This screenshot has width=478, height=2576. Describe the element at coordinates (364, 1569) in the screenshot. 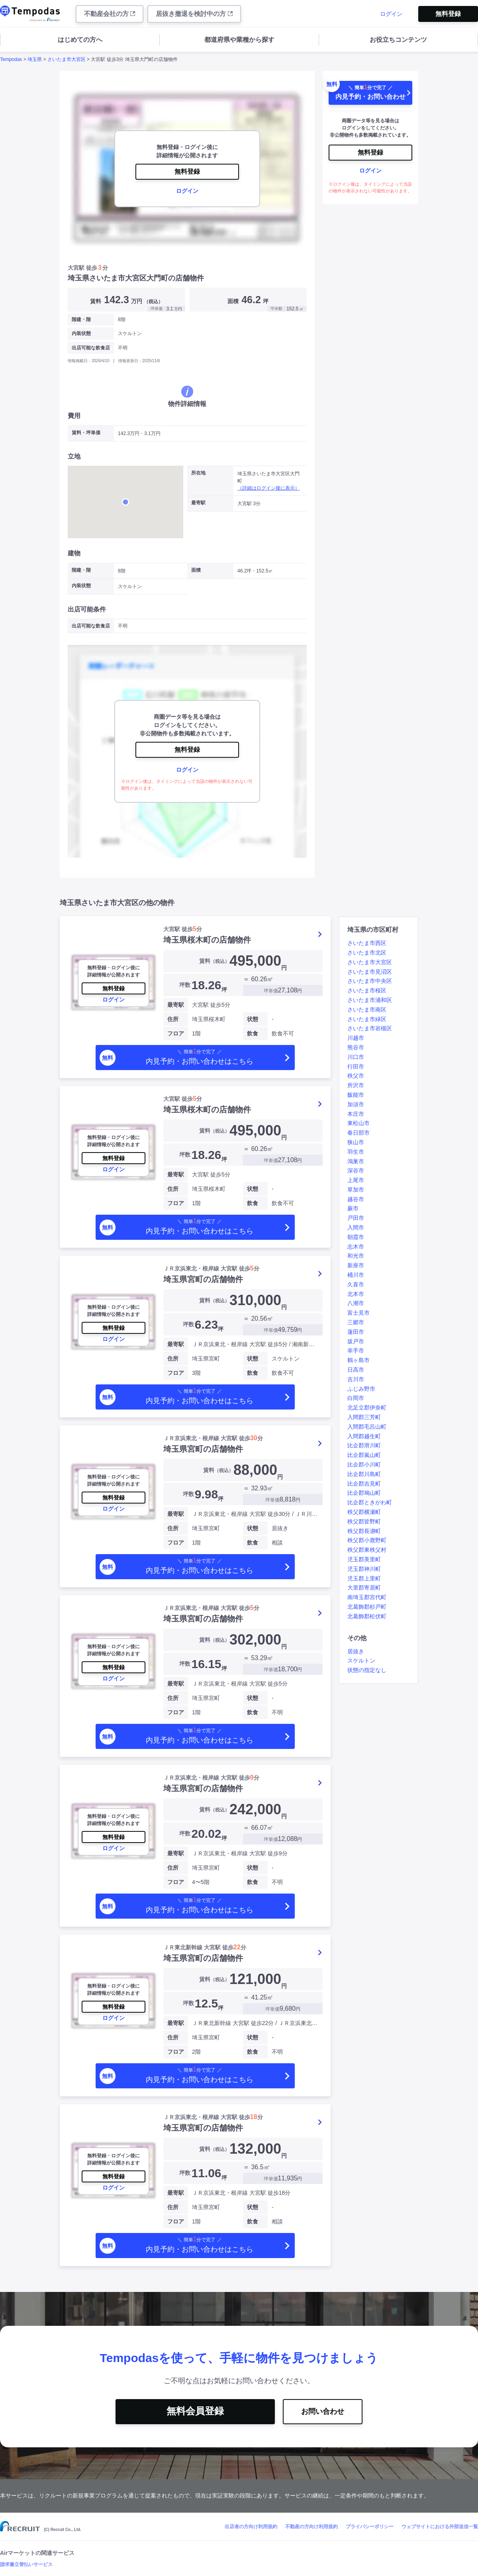

I see `児玉郡神川町` at that location.